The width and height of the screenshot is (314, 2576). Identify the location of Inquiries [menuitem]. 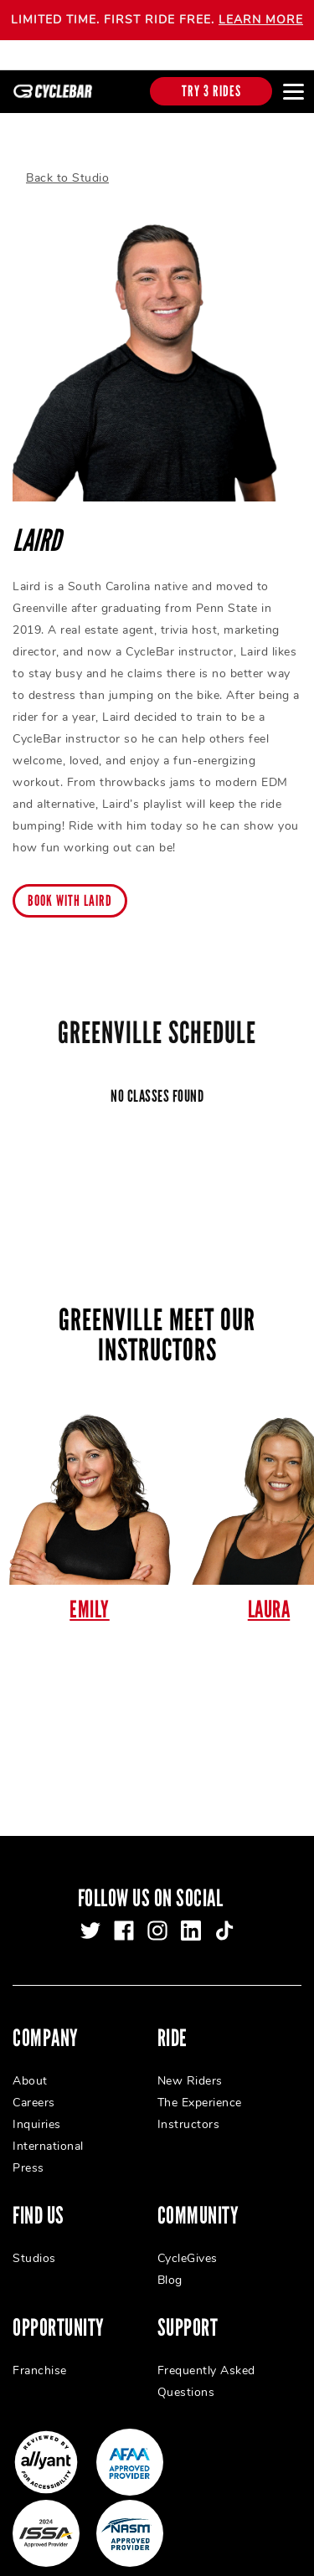
(37, 2110).